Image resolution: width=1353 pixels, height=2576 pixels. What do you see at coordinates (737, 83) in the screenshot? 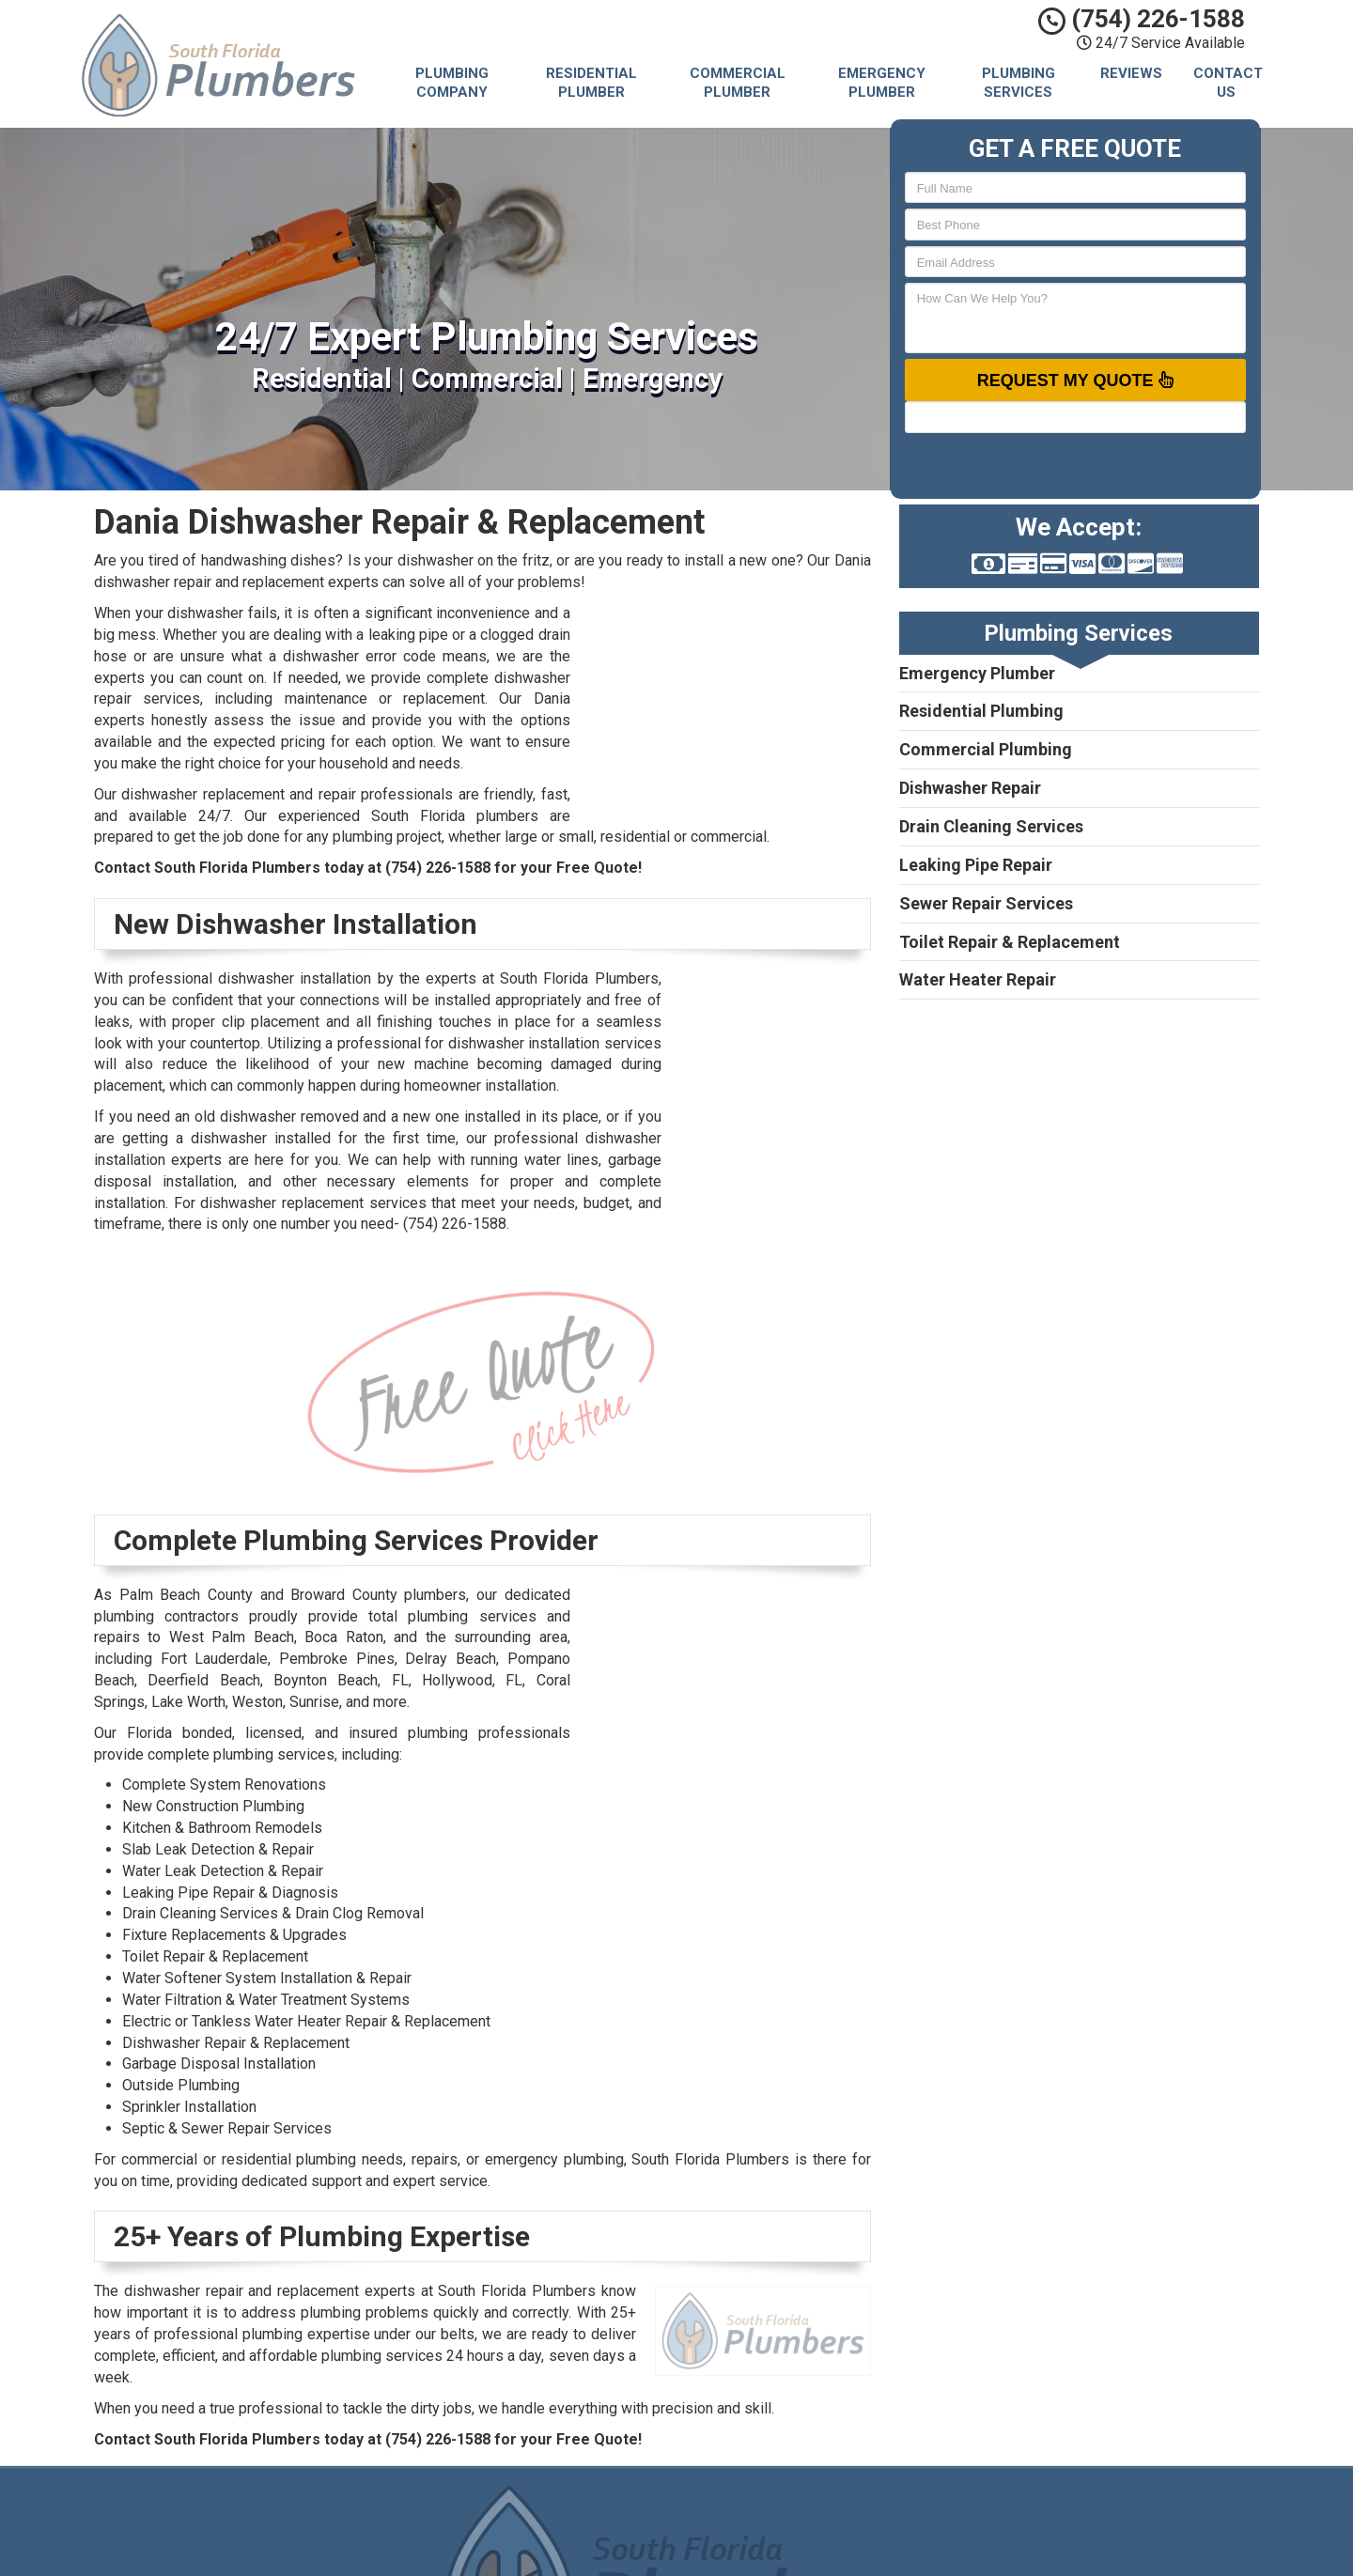
I see `Commercial Plumber` at bounding box center [737, 83].